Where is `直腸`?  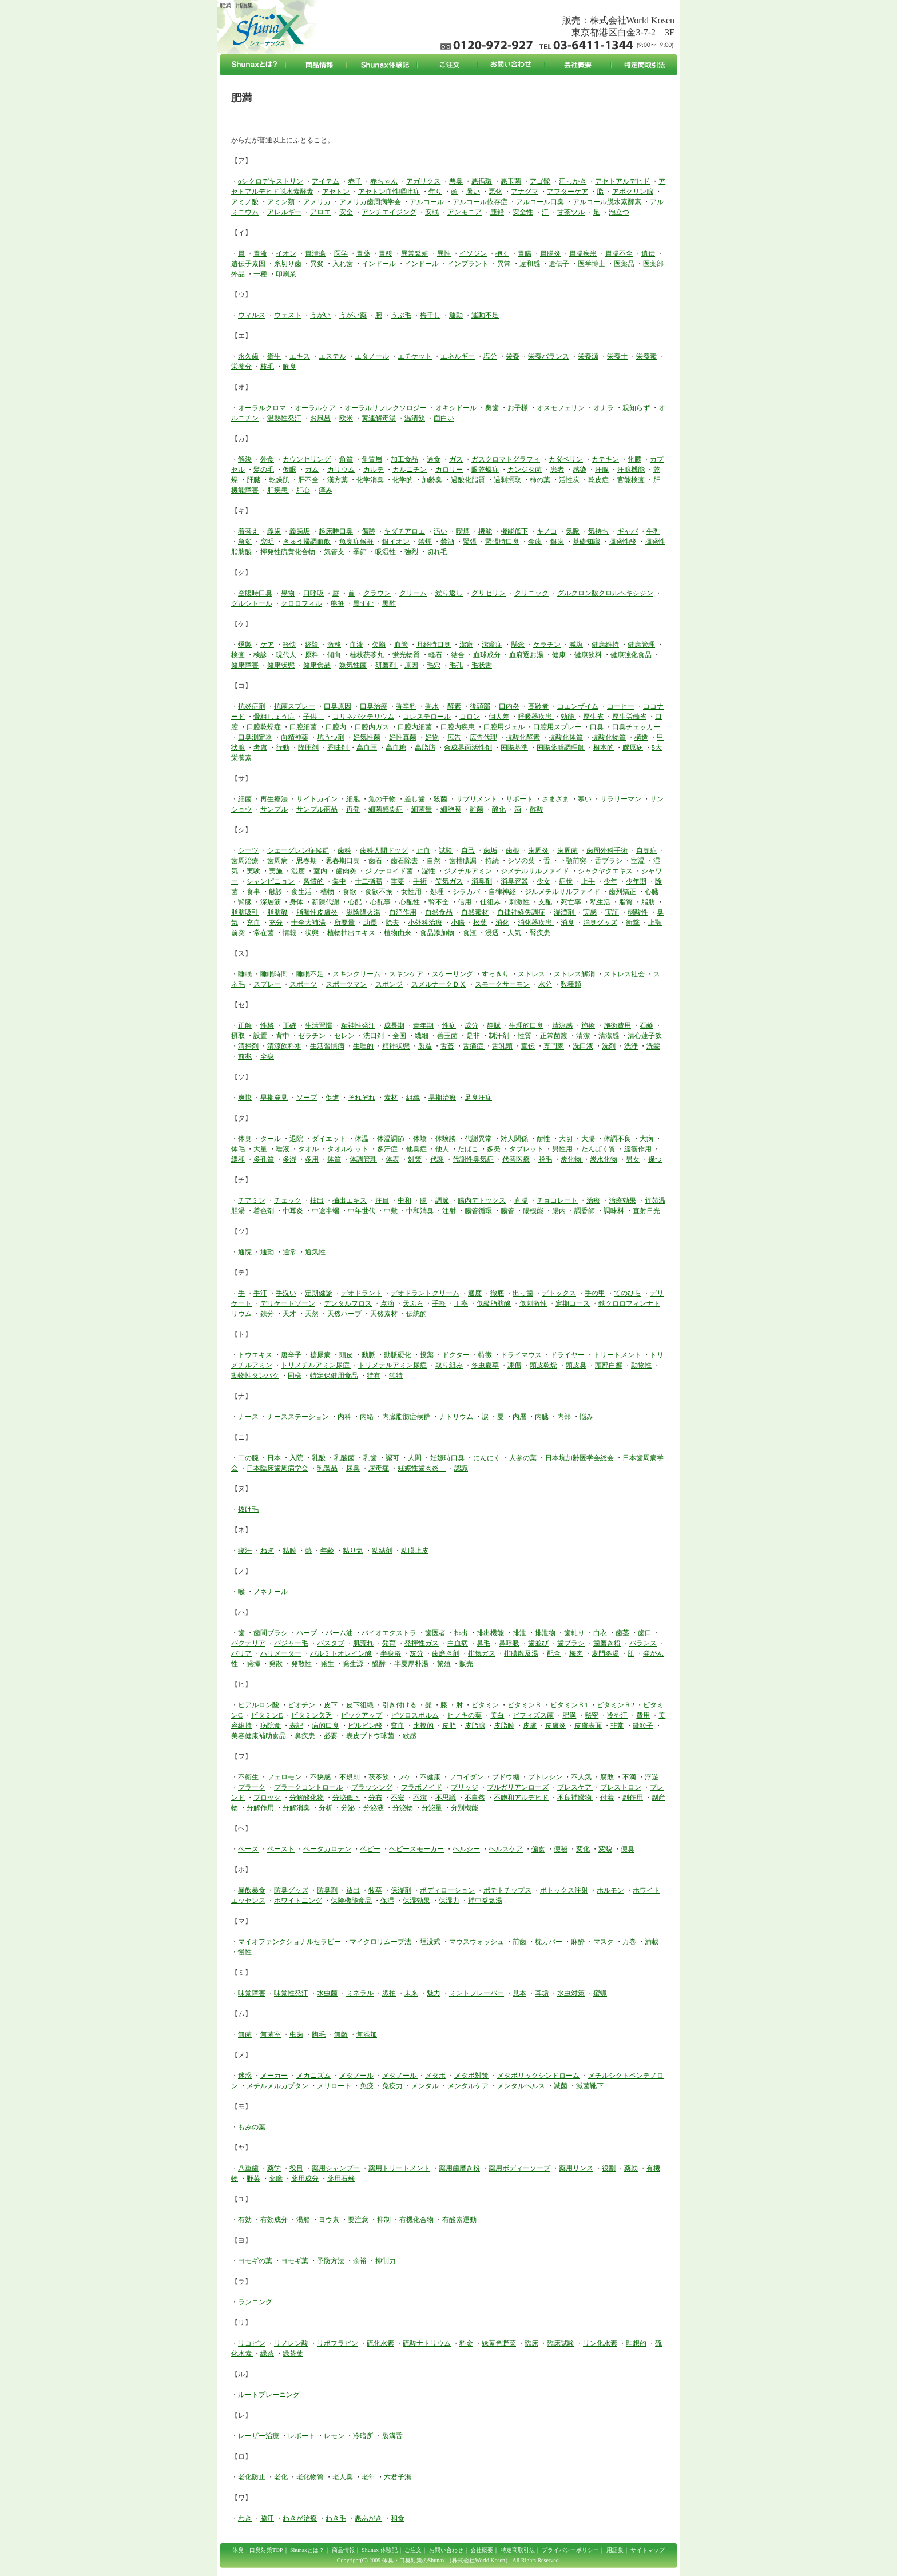
直腸 is located at coordinates (521, 1200).